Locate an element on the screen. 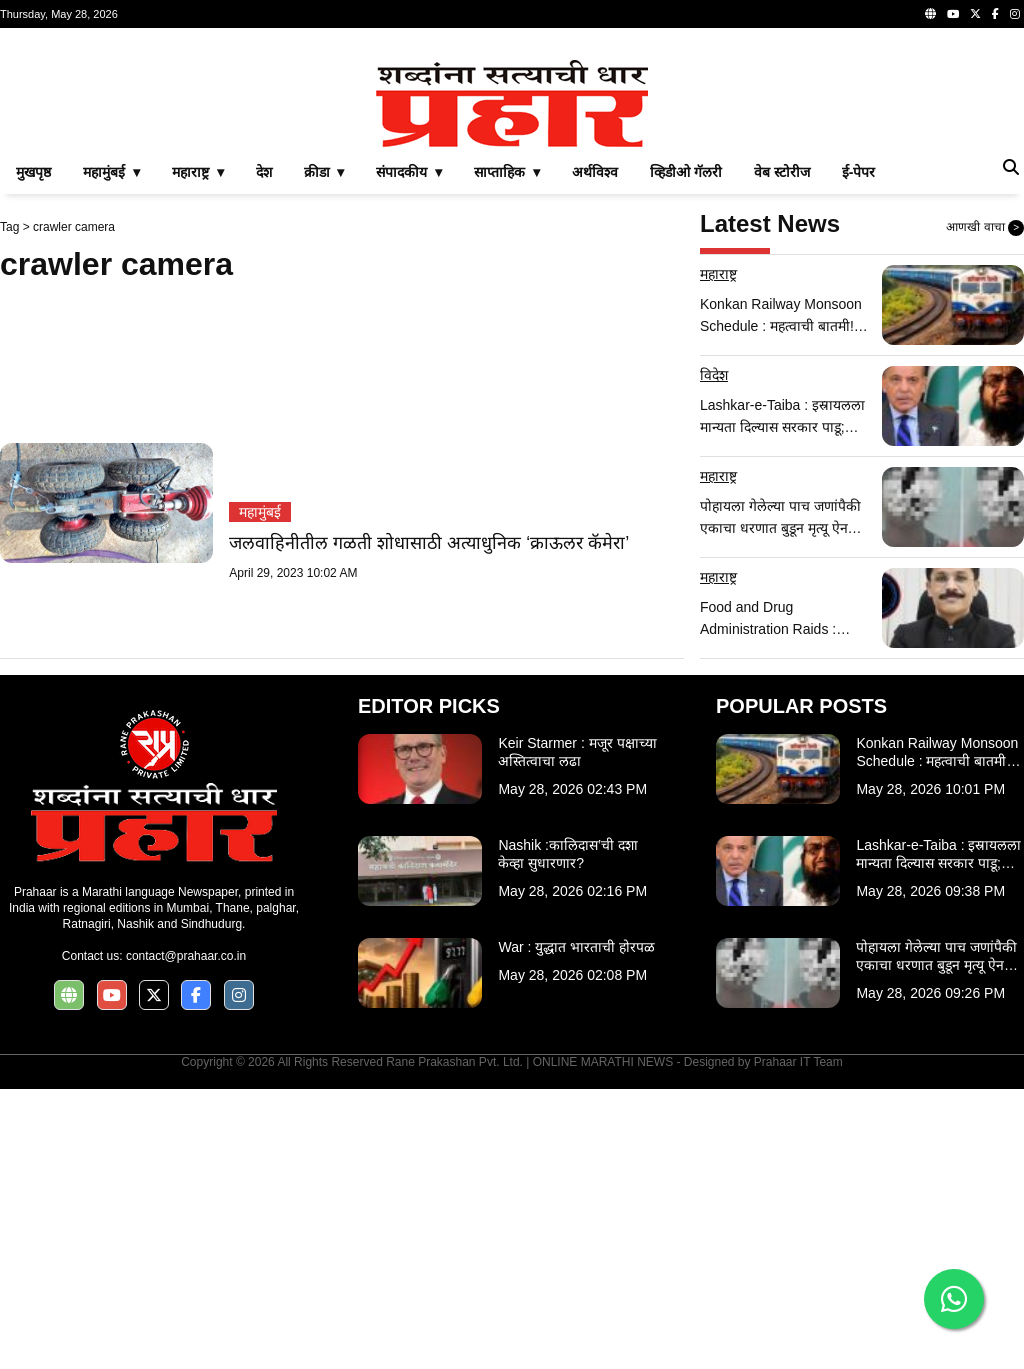 The image size is (1024, 1369). अर्थविश्व is located at coordinates (595, 452).